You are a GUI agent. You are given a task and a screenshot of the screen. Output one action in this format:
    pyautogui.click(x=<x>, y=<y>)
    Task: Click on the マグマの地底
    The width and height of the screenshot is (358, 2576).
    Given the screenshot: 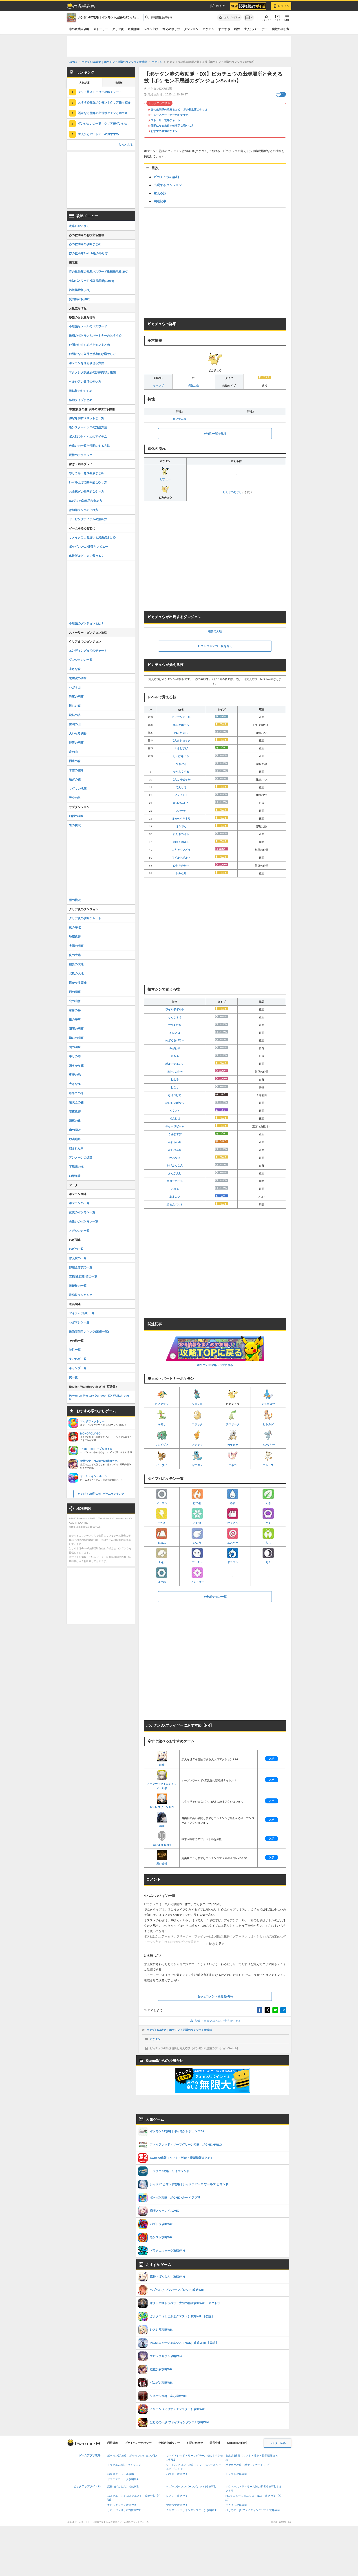 What is the action you would take?
    pyautogui.click(x=77, y=788)
    